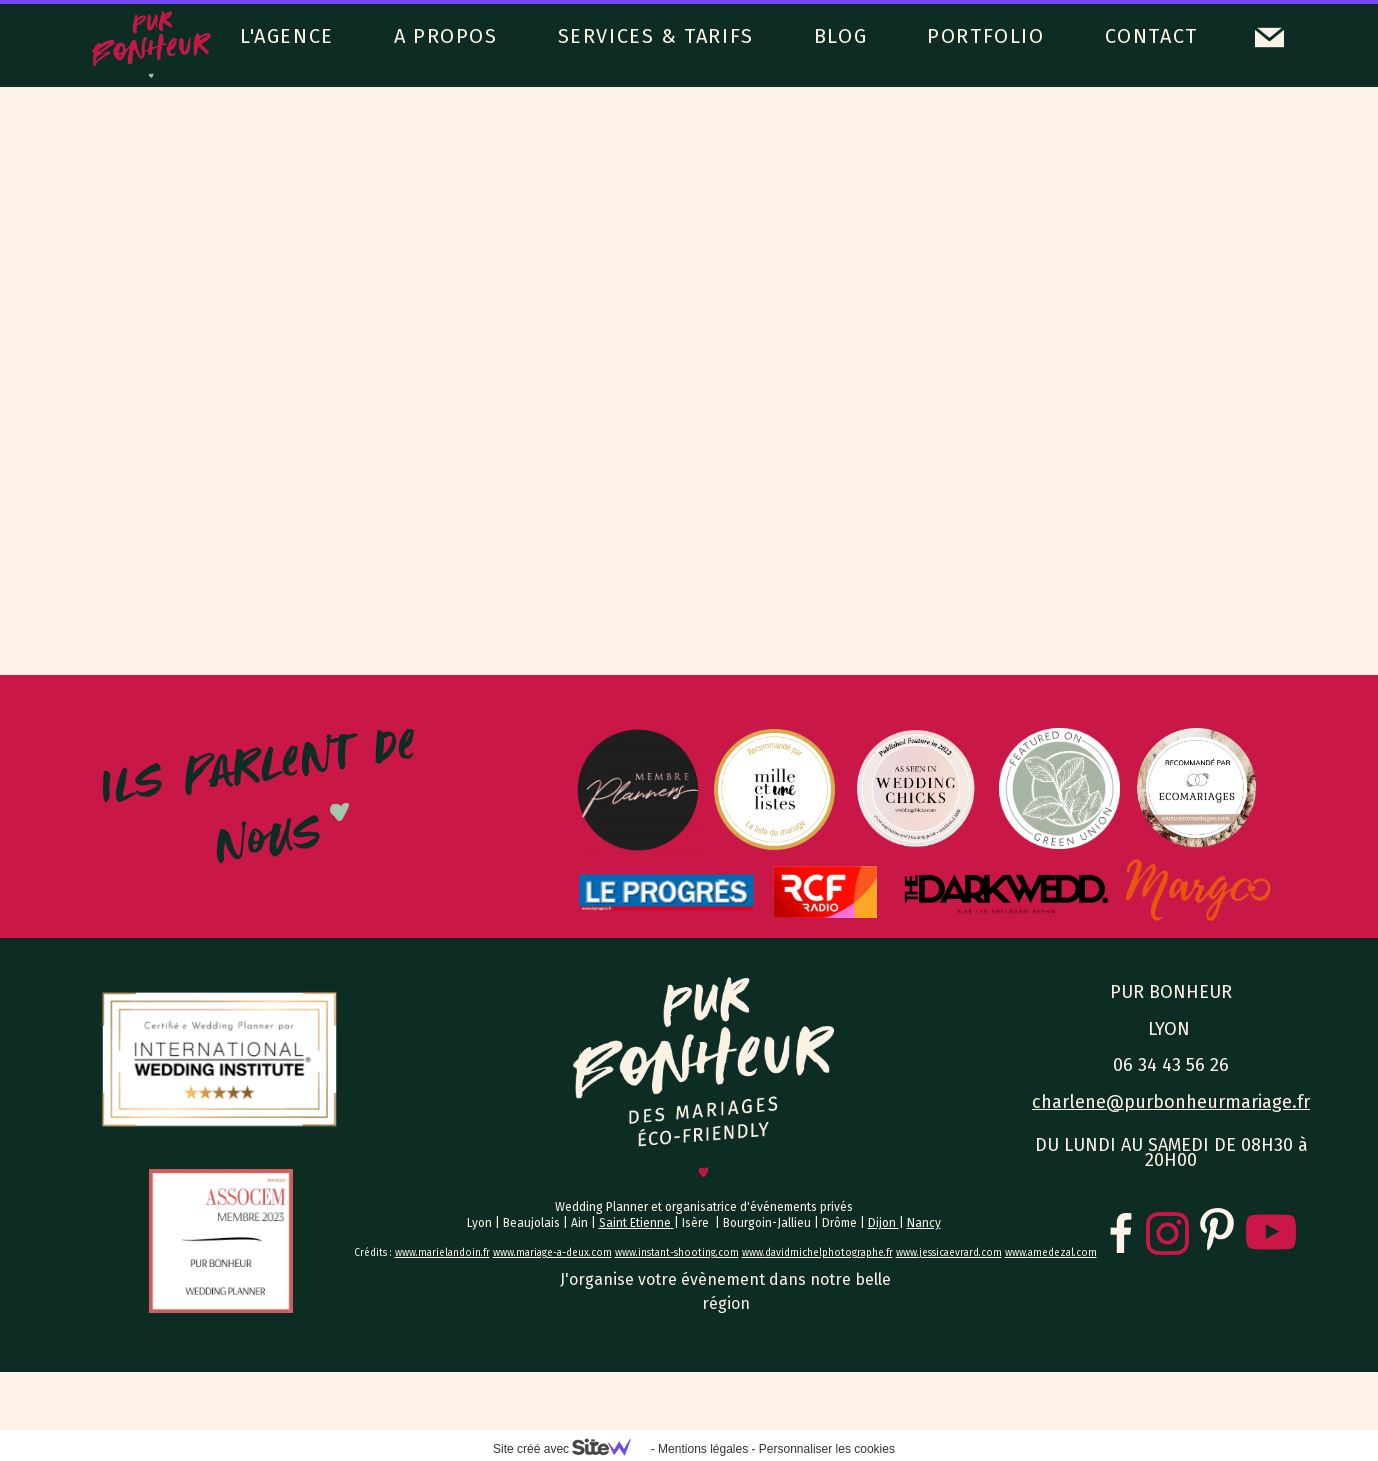  What do you see at coordinates (552, 1253) in the screenshot?
I see `www.mariage-a-deux.com` at bounding box center [552, 1253].